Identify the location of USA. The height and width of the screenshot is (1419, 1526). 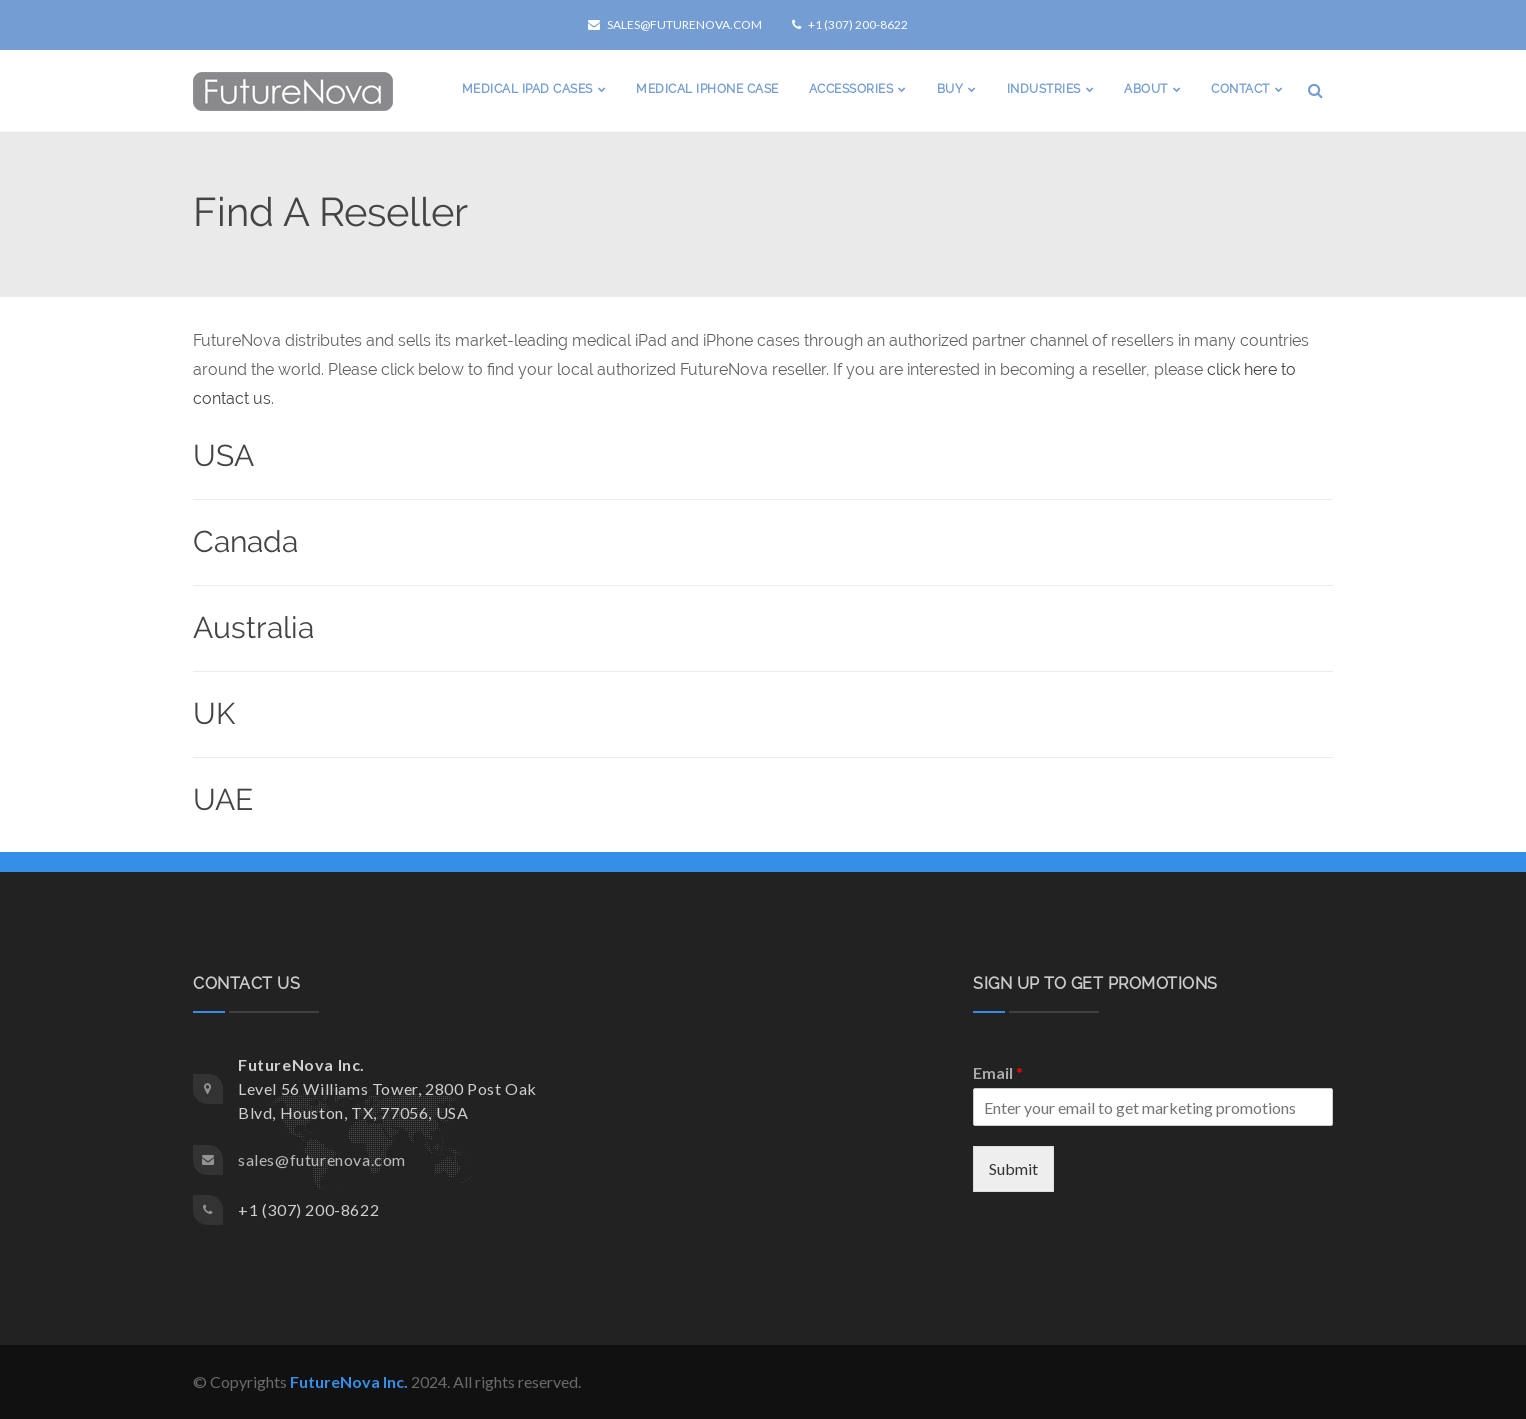
(223, 455).